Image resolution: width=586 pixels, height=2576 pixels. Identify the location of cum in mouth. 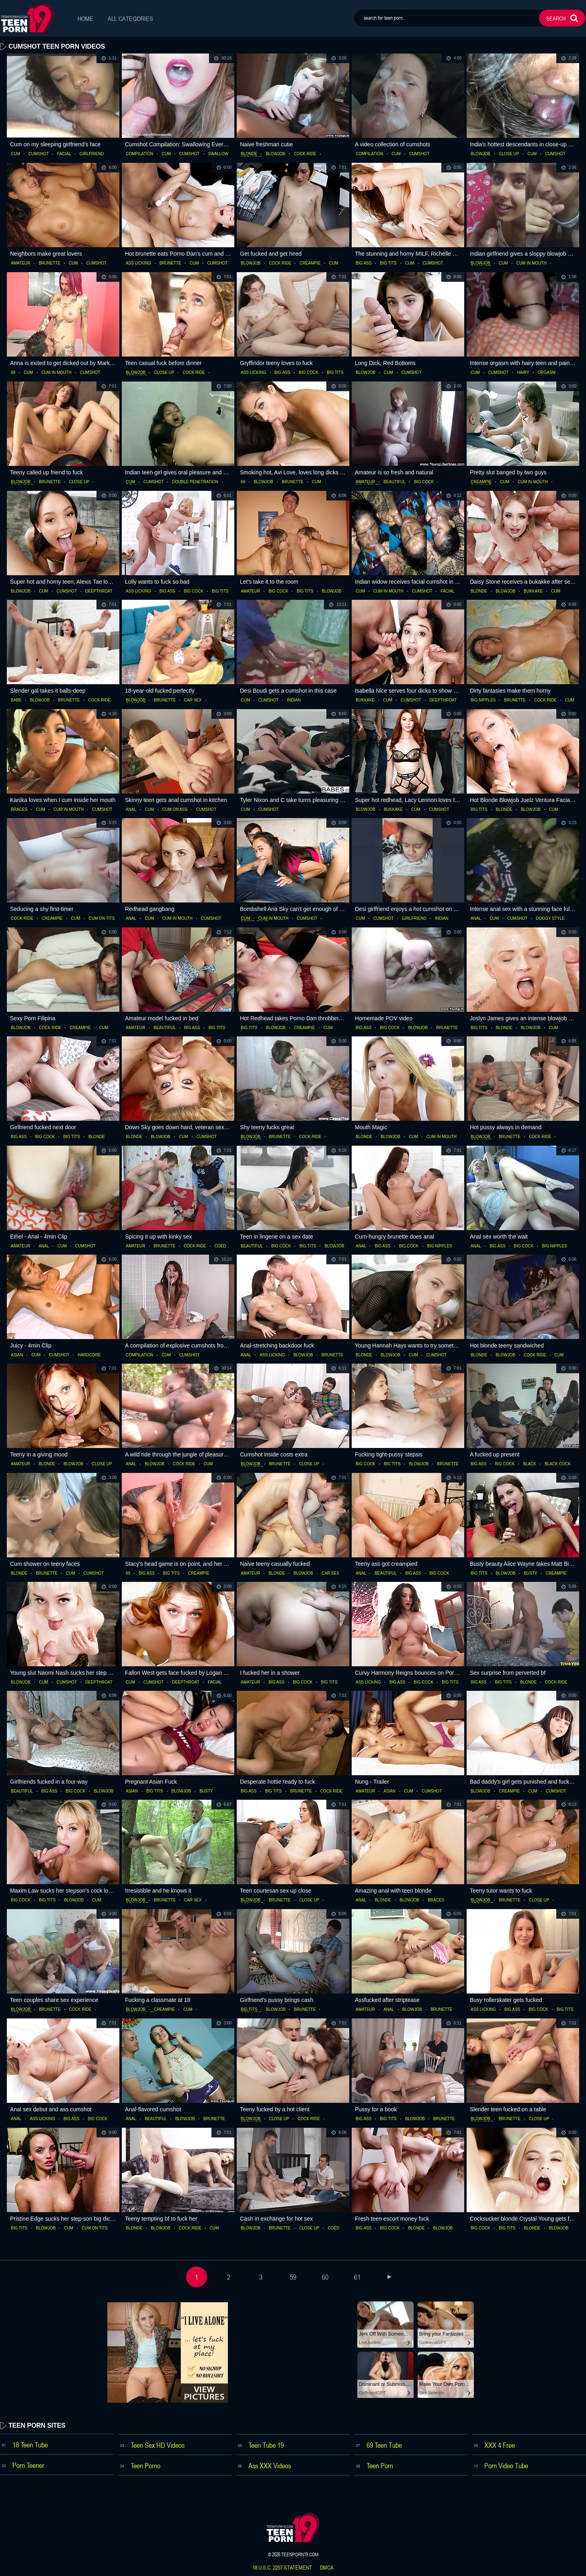
(531, 263).